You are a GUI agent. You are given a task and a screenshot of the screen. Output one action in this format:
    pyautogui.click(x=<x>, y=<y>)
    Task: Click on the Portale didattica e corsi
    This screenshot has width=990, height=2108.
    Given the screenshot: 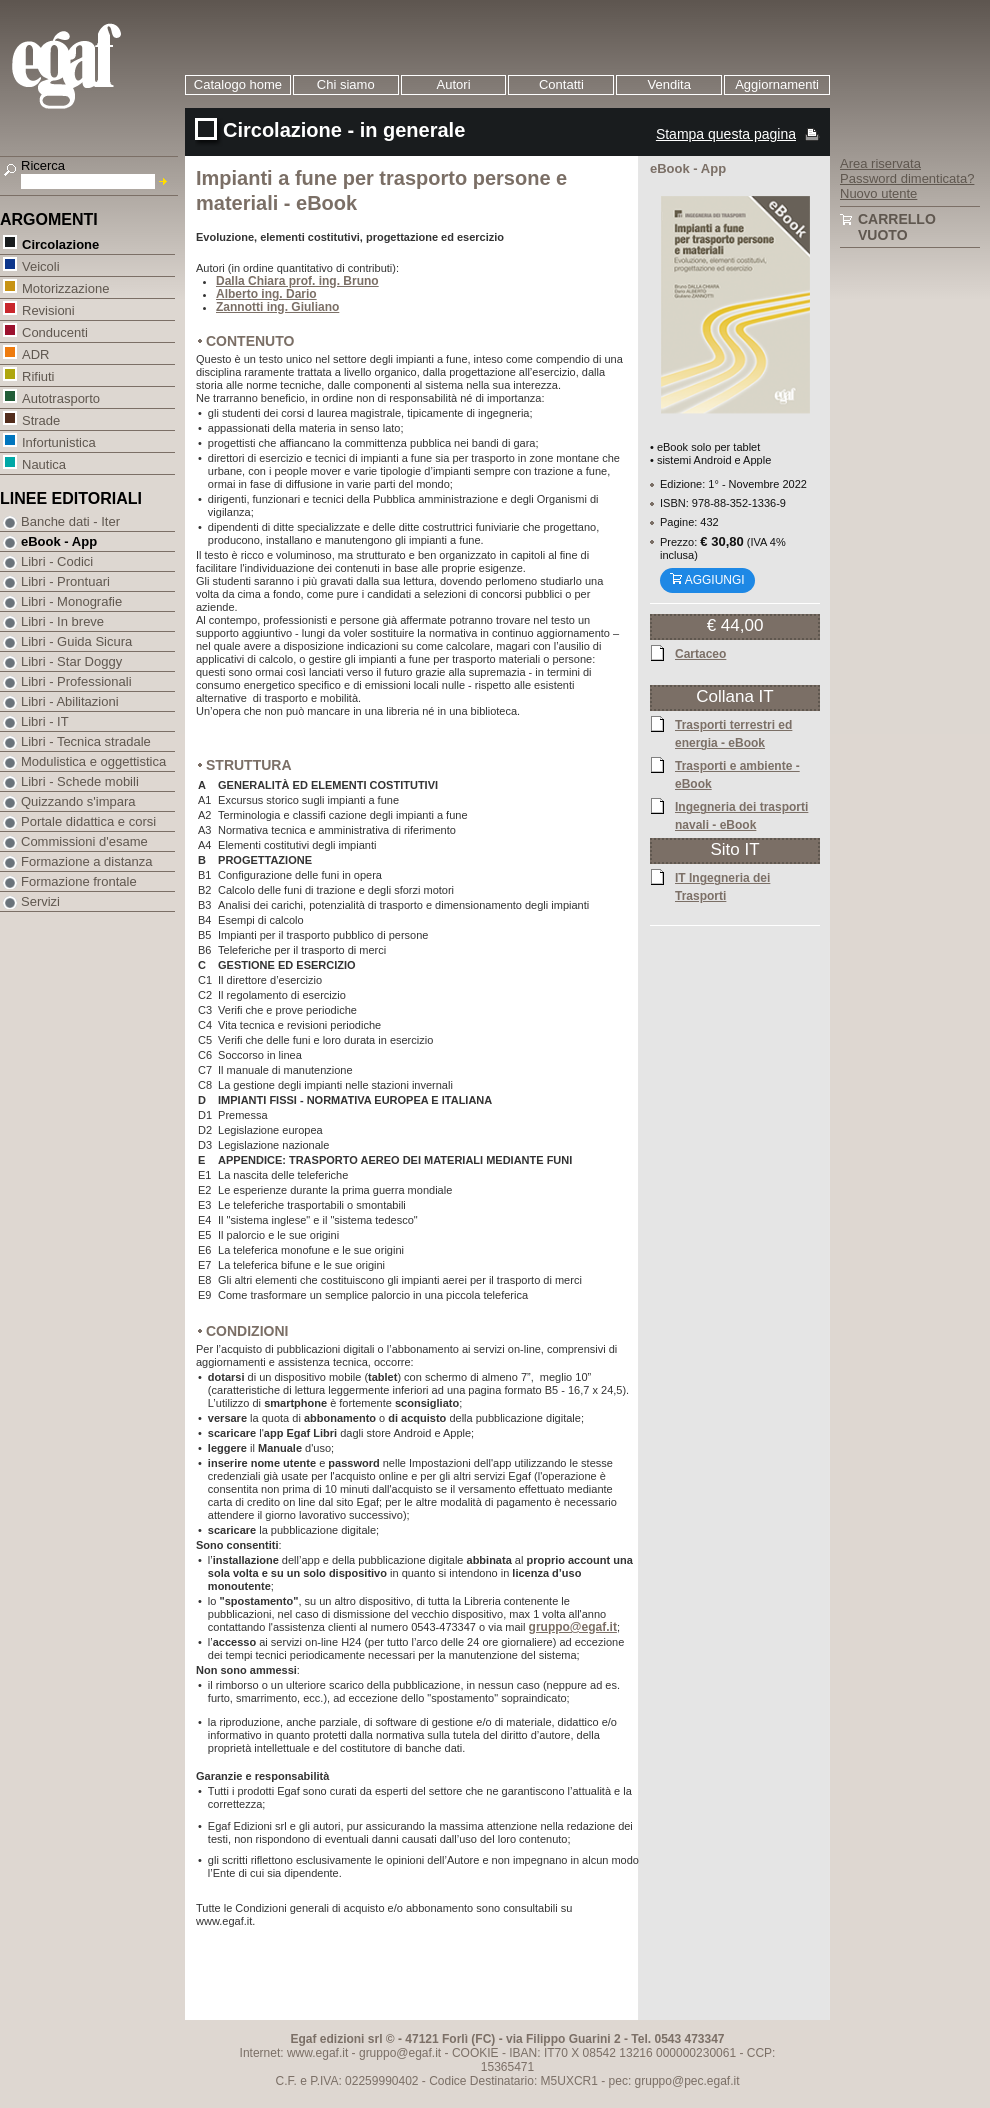 What is the action you would take?
    pyautogui.click(x=88, y=821)
    